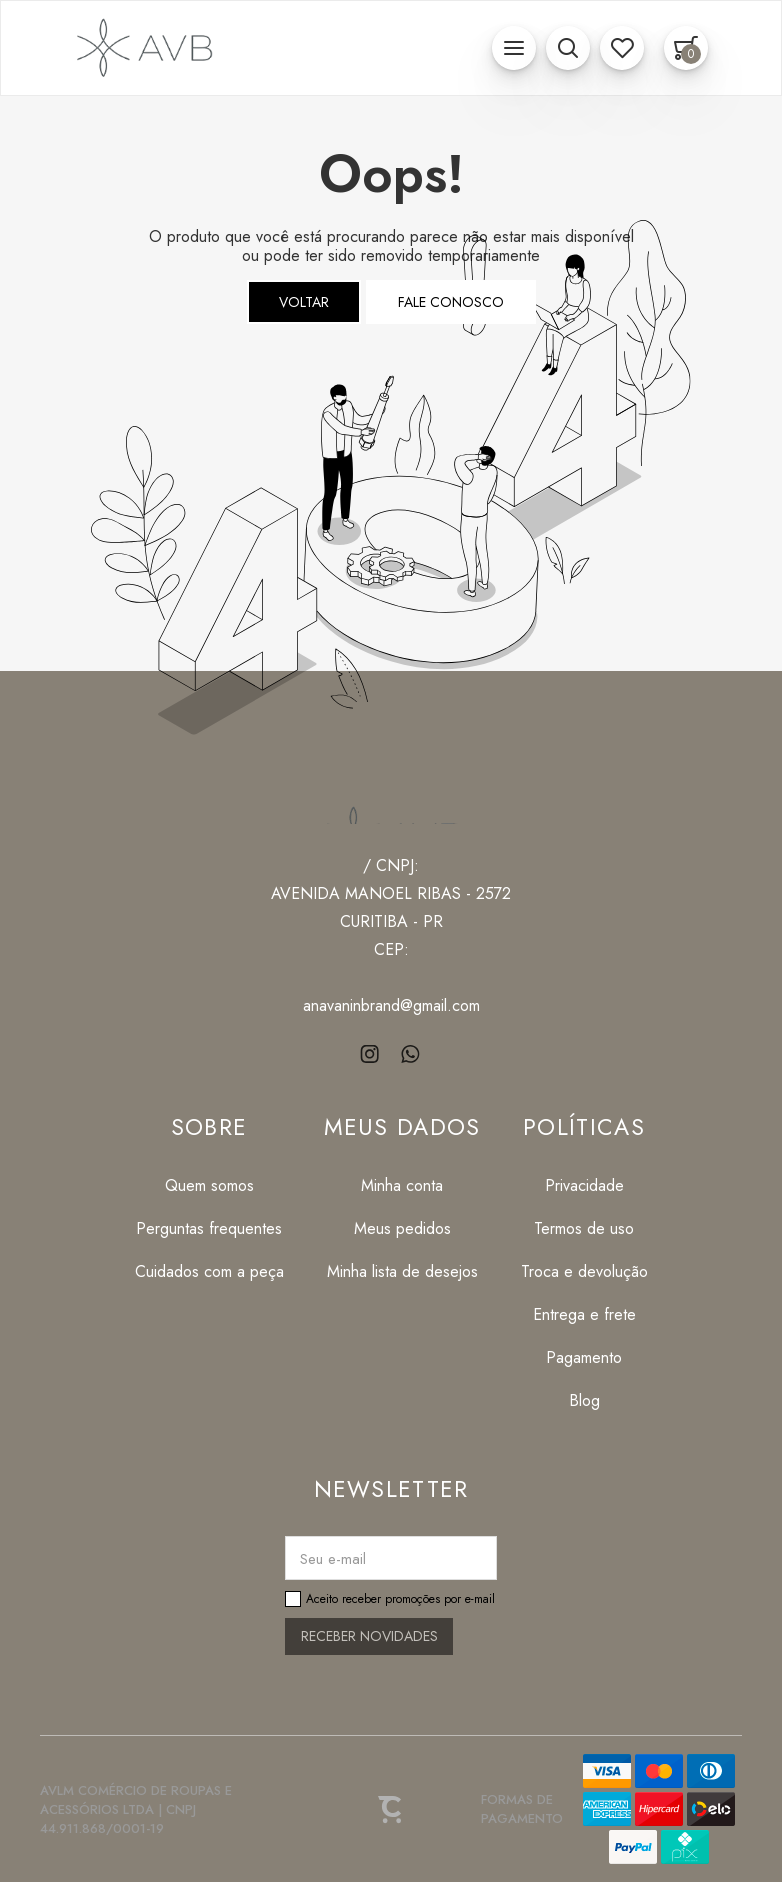  What do you see at coordinates (584, 1314) in the screenshot?
I see `[Entrega e frete]` at bounding box center [584, 1314].